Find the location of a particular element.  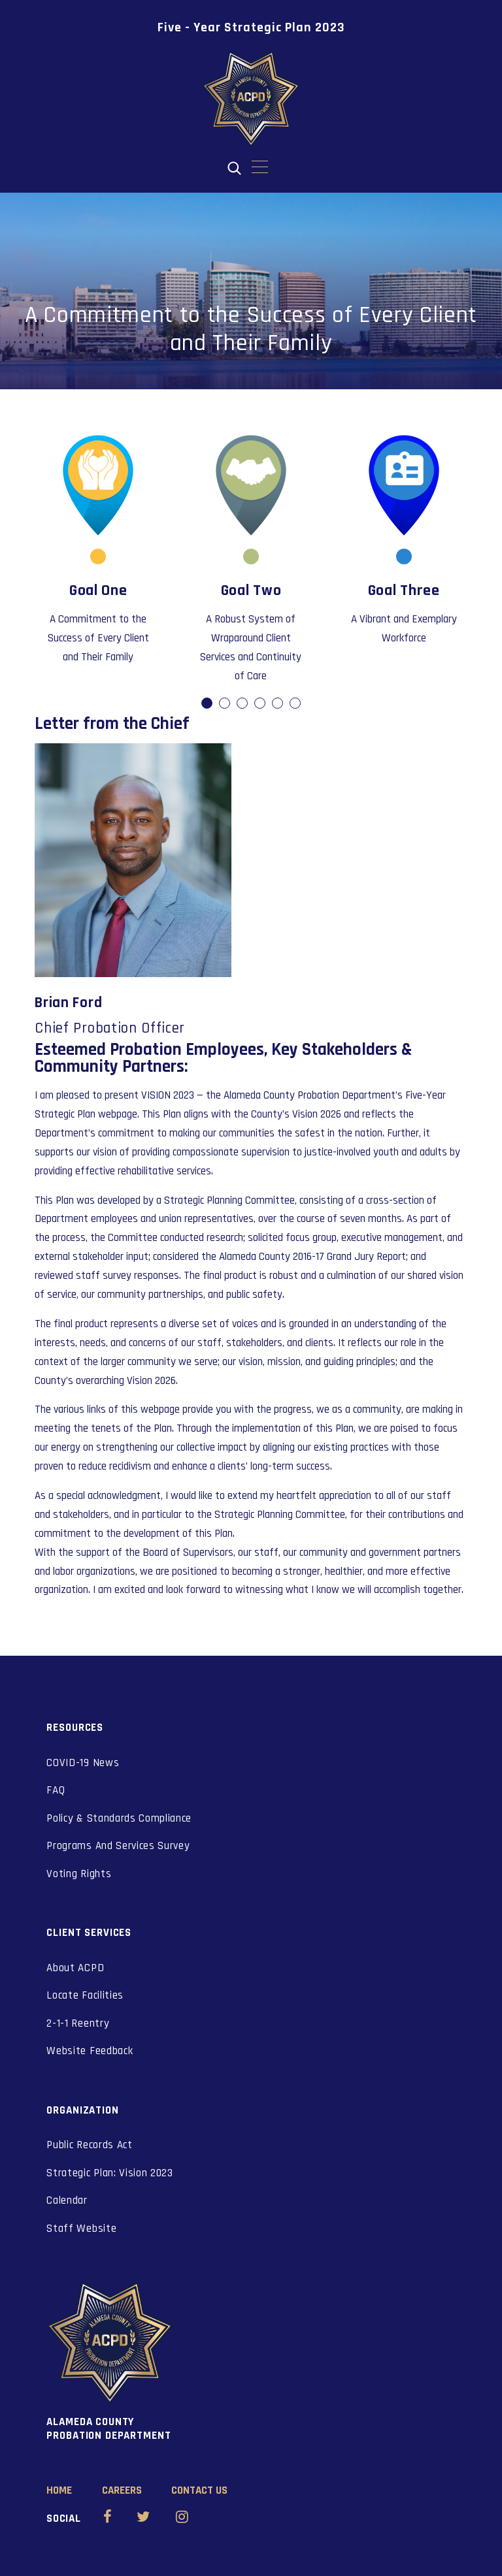

COVID-19 News is located at coordinates (82, 1763).